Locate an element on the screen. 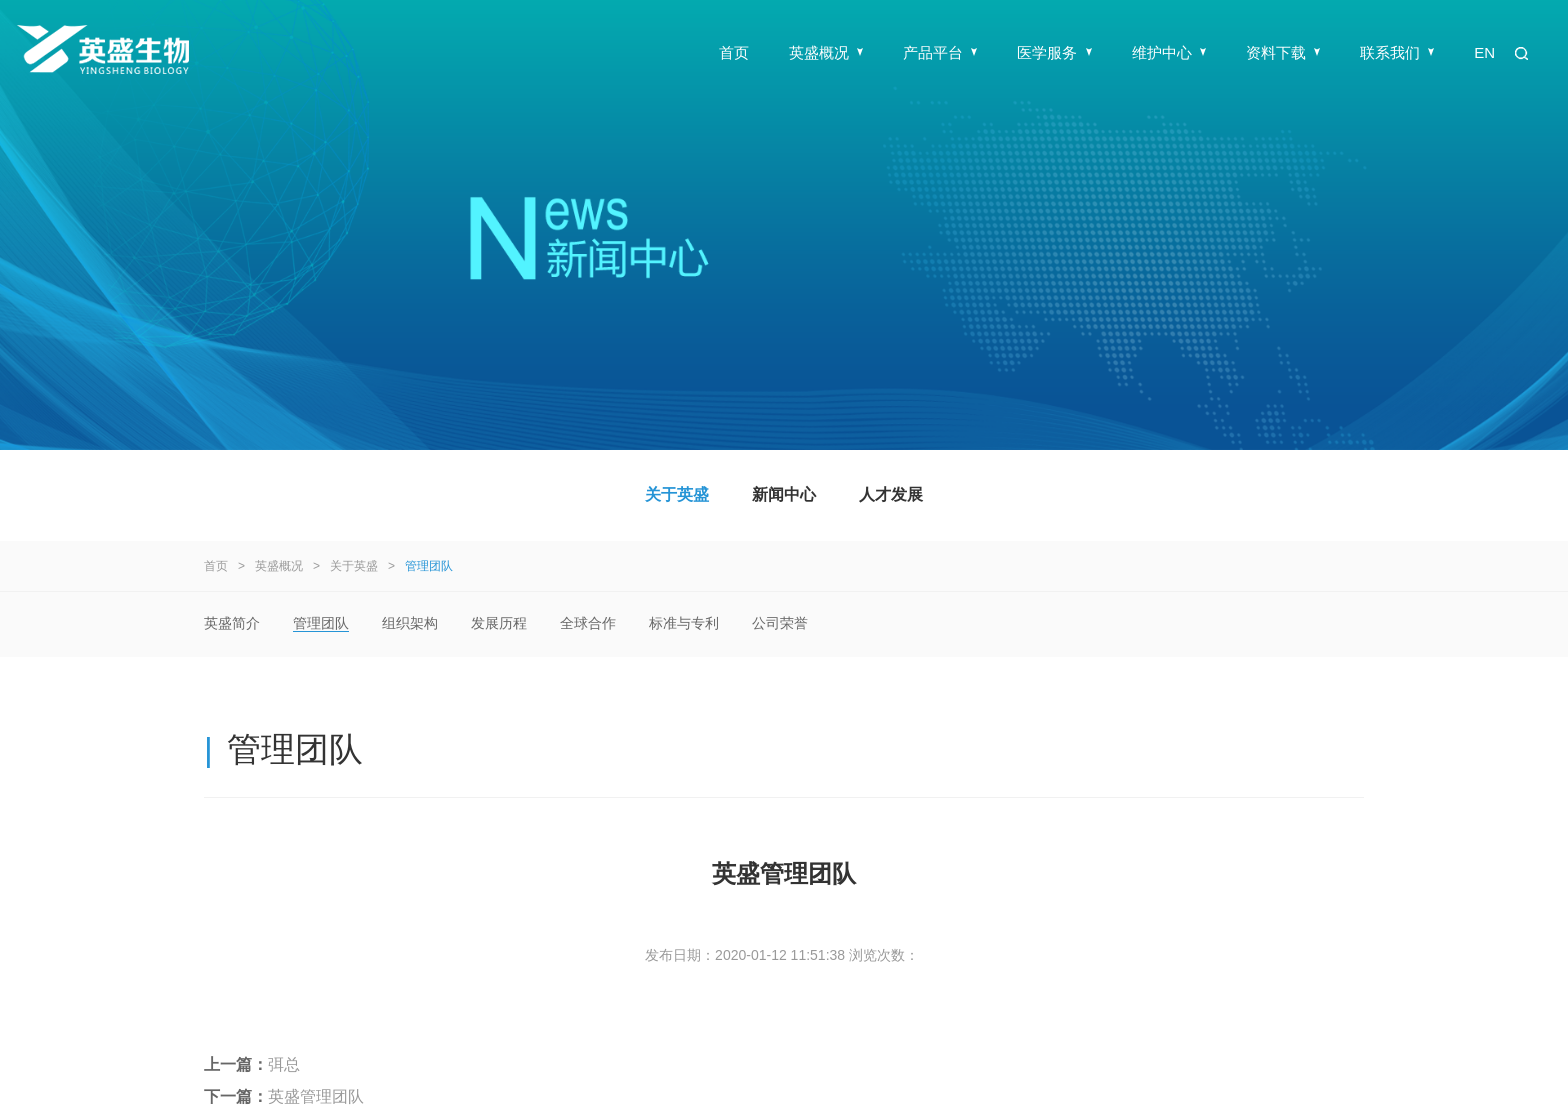 This screenshot has width=1568, height=1113. 公司荣誉 is located at coordinates (780, 623).